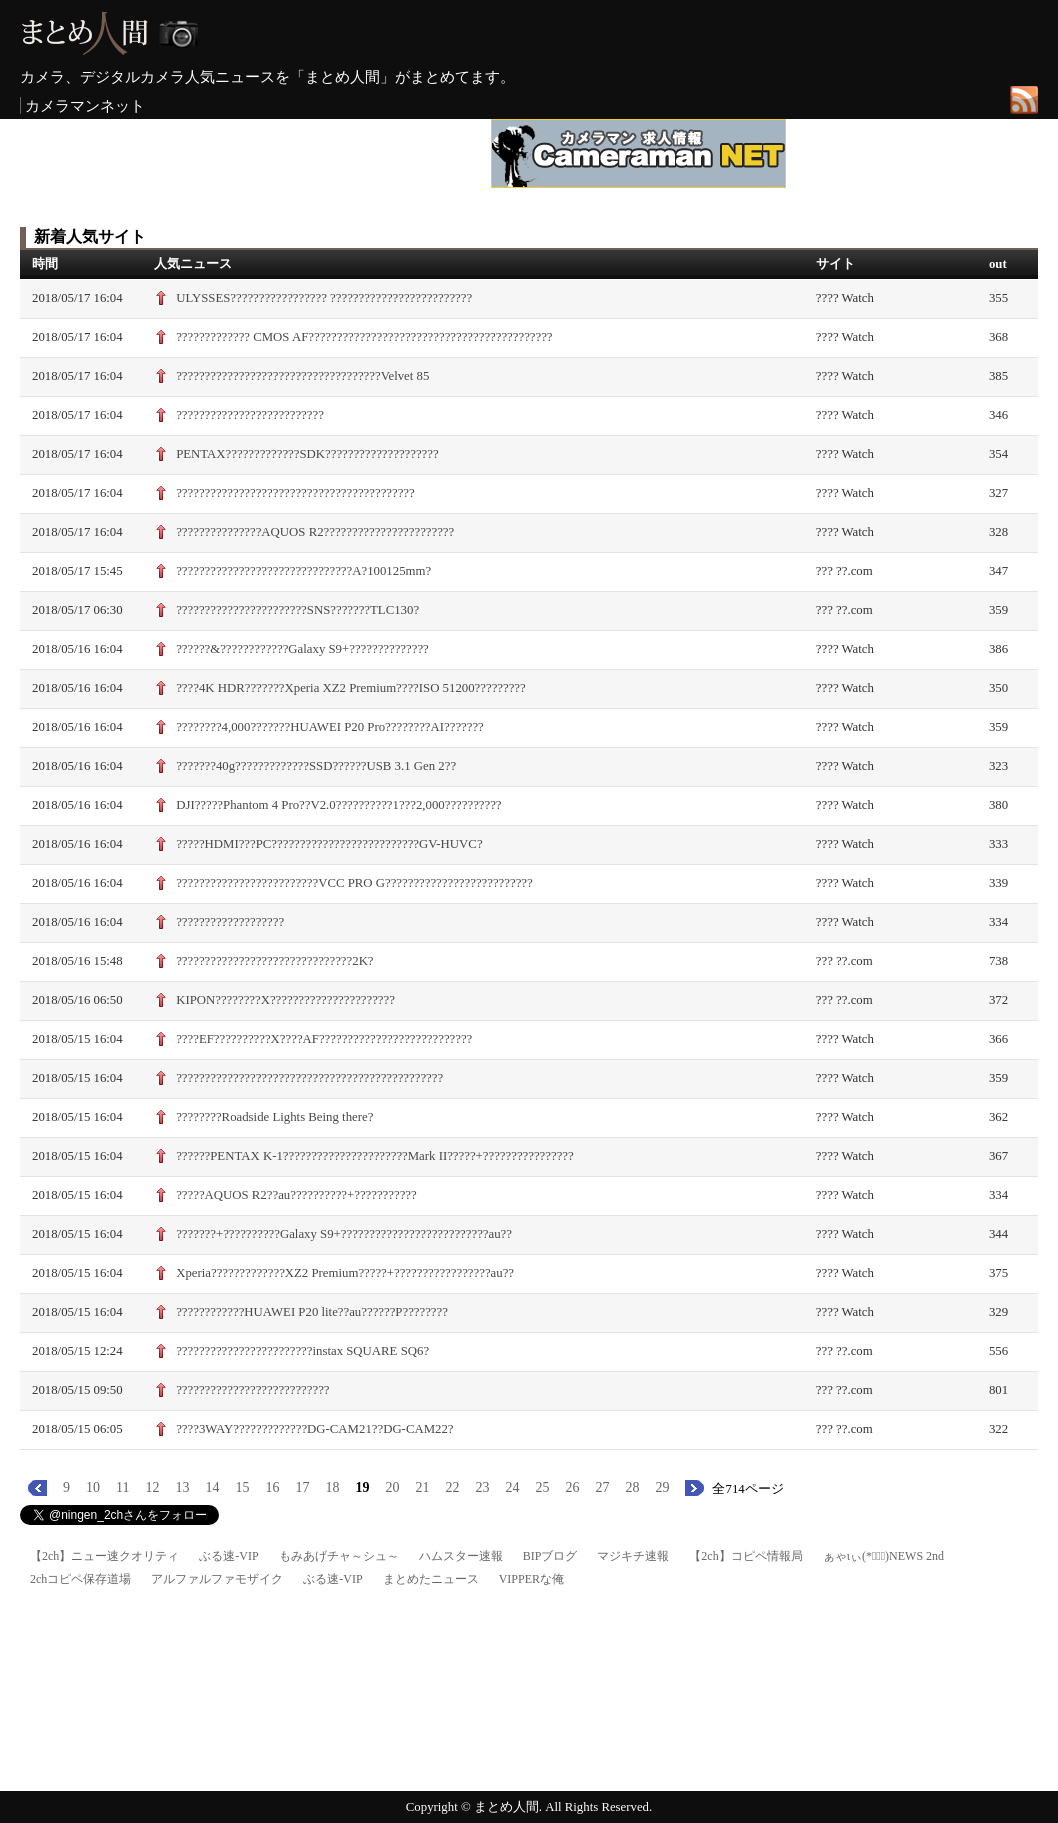 This screenshot has height=1823, width=1058. Describe the element at coordinates (182, 1487) in the screenshot. I see `13` at that location.